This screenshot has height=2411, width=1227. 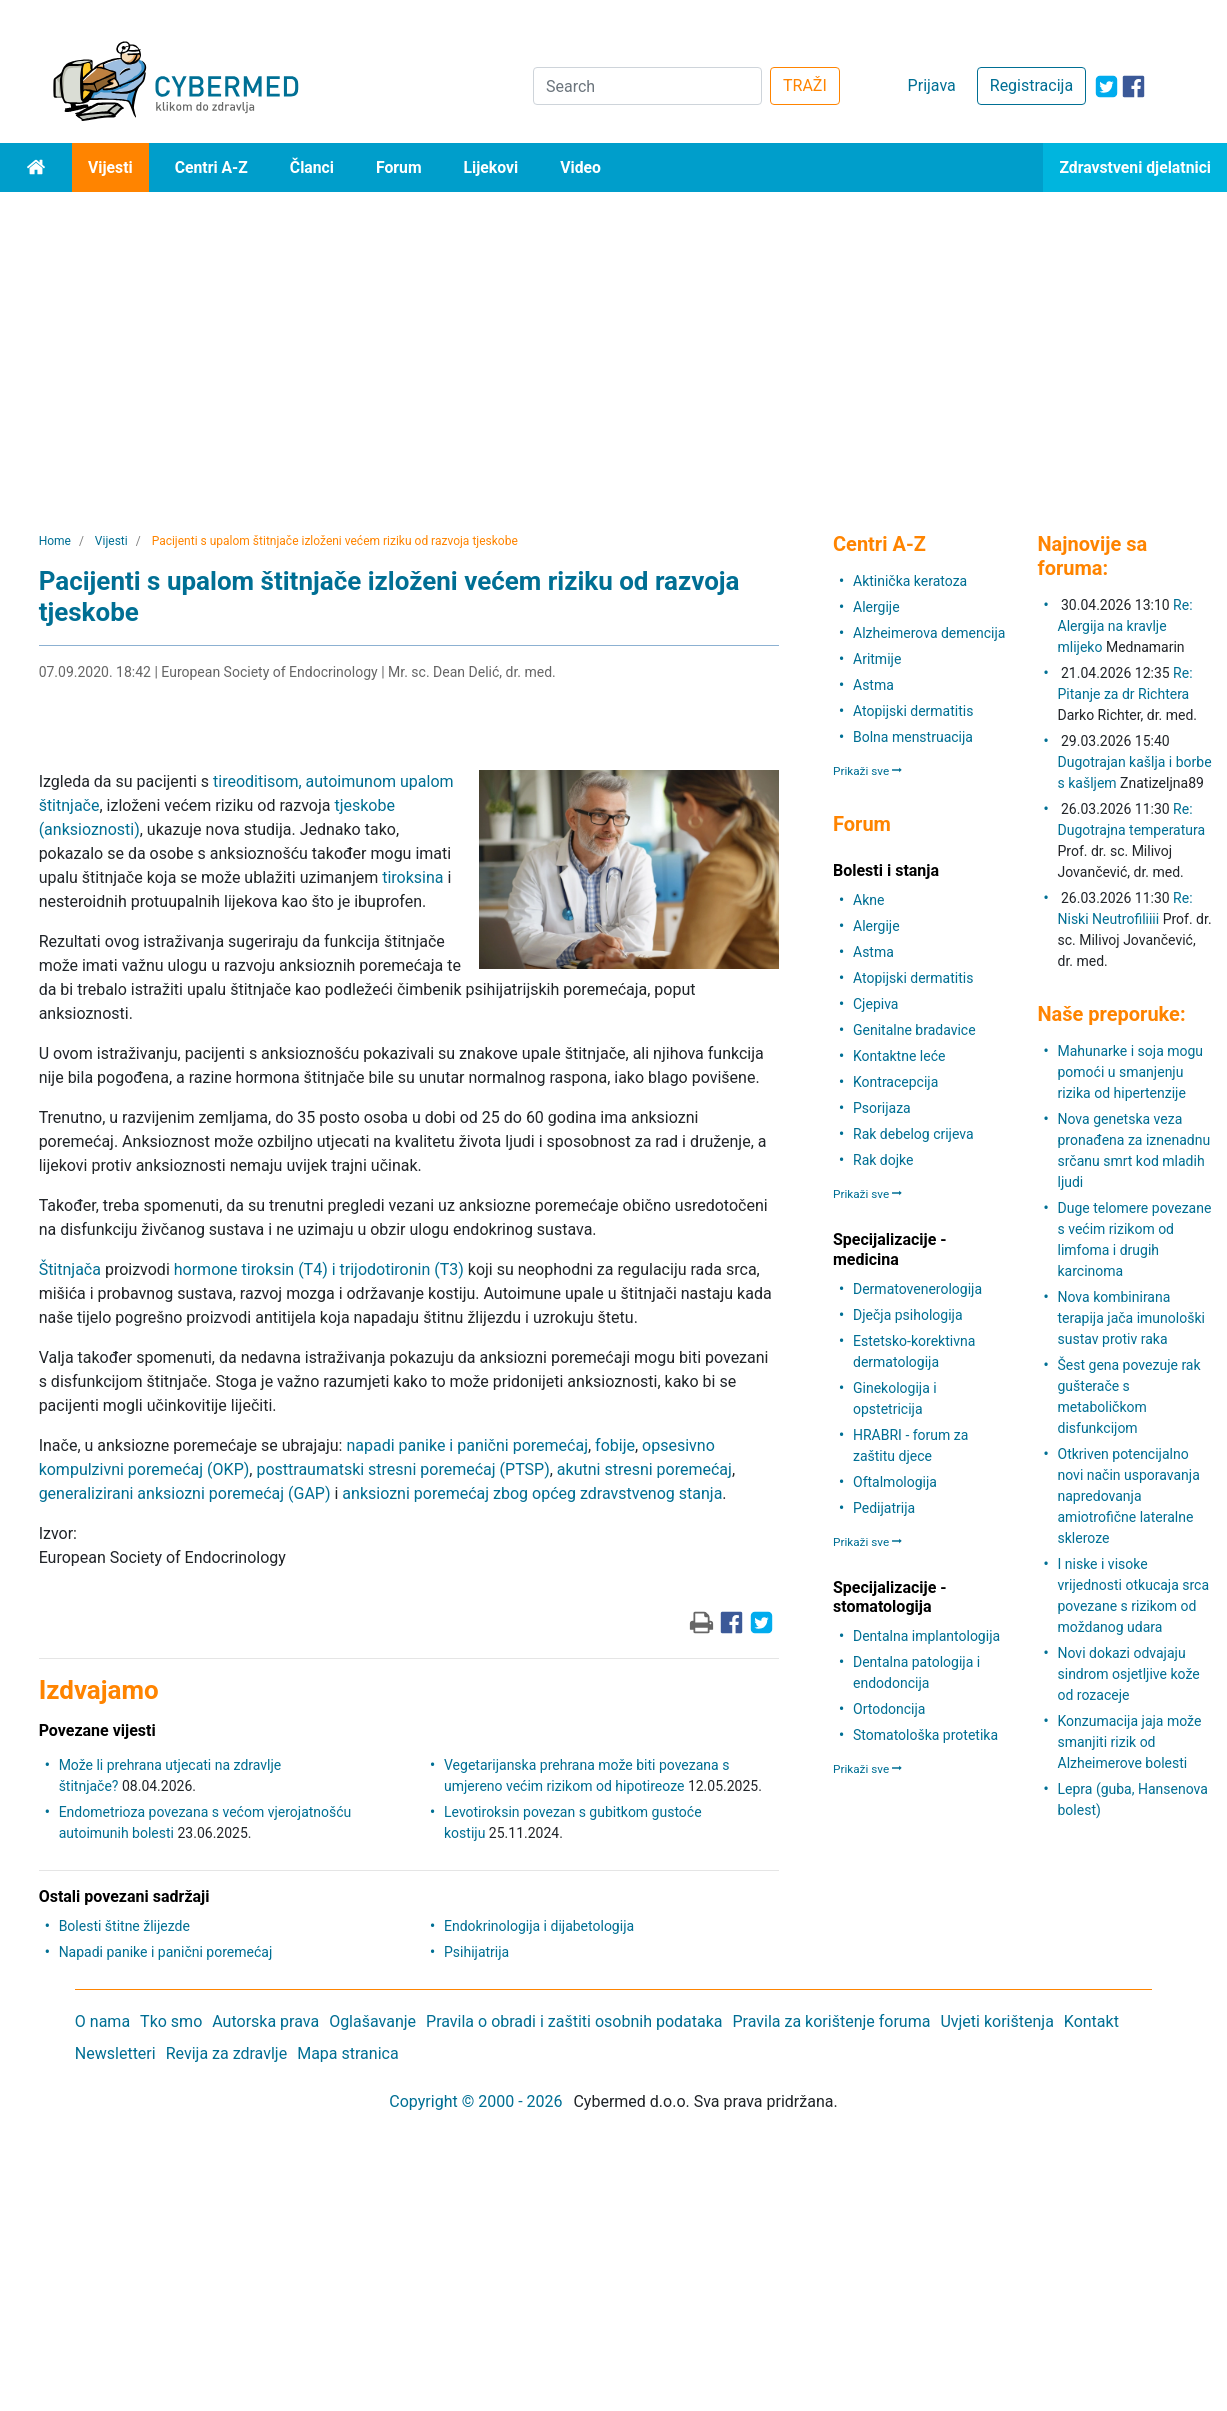 What do you see at coordinates (910, 581) in the screenshot?
I see `Aktinička keratoza` at bounding box center [910, 581].